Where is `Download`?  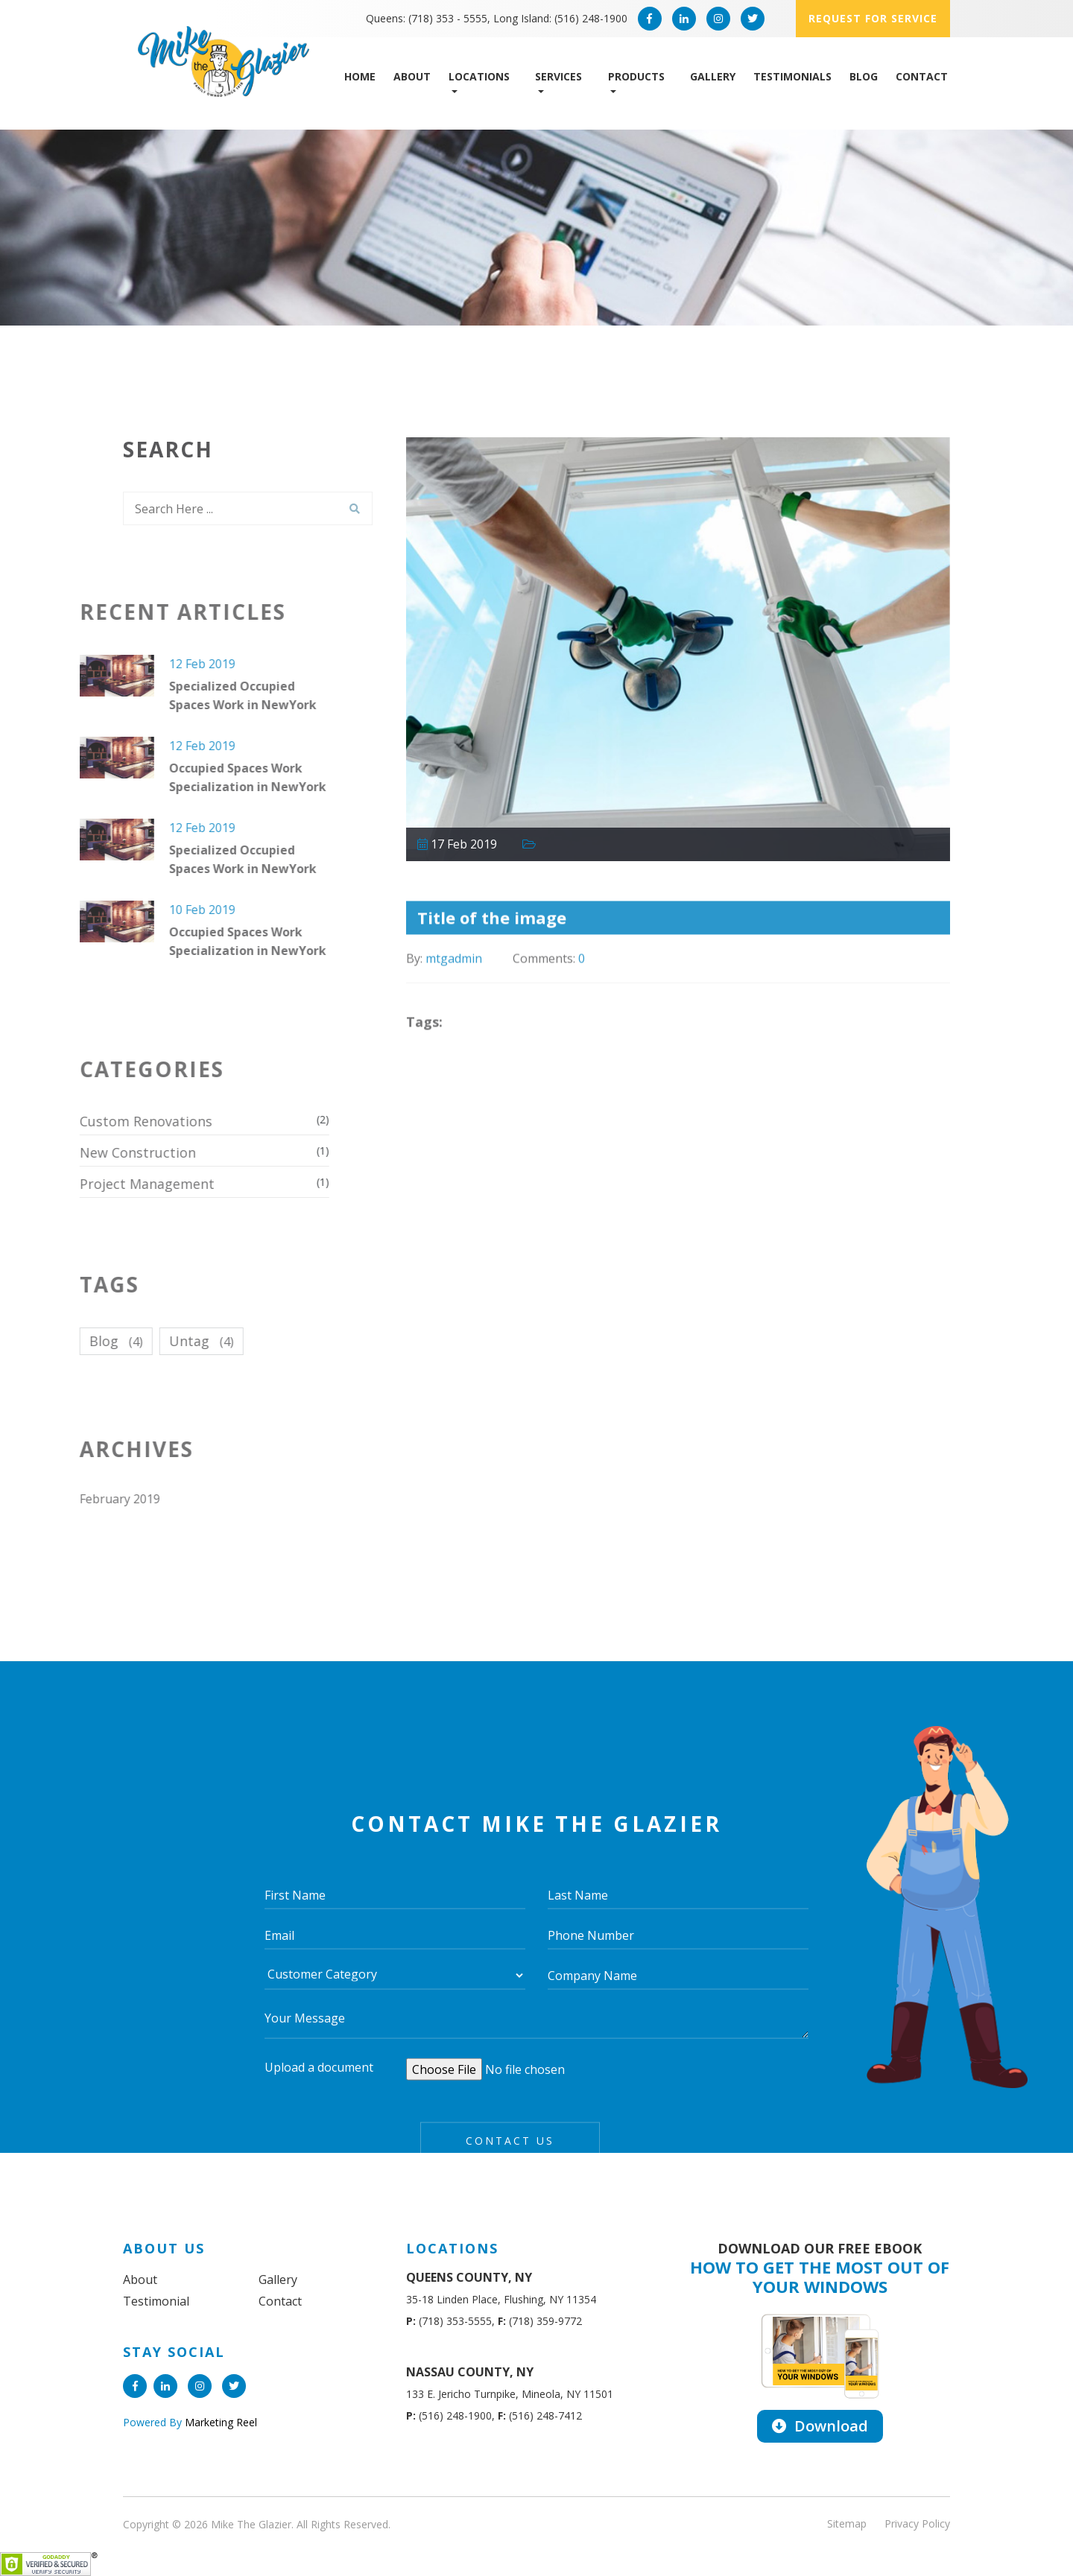
Download is located at coordinates (820, 2426).